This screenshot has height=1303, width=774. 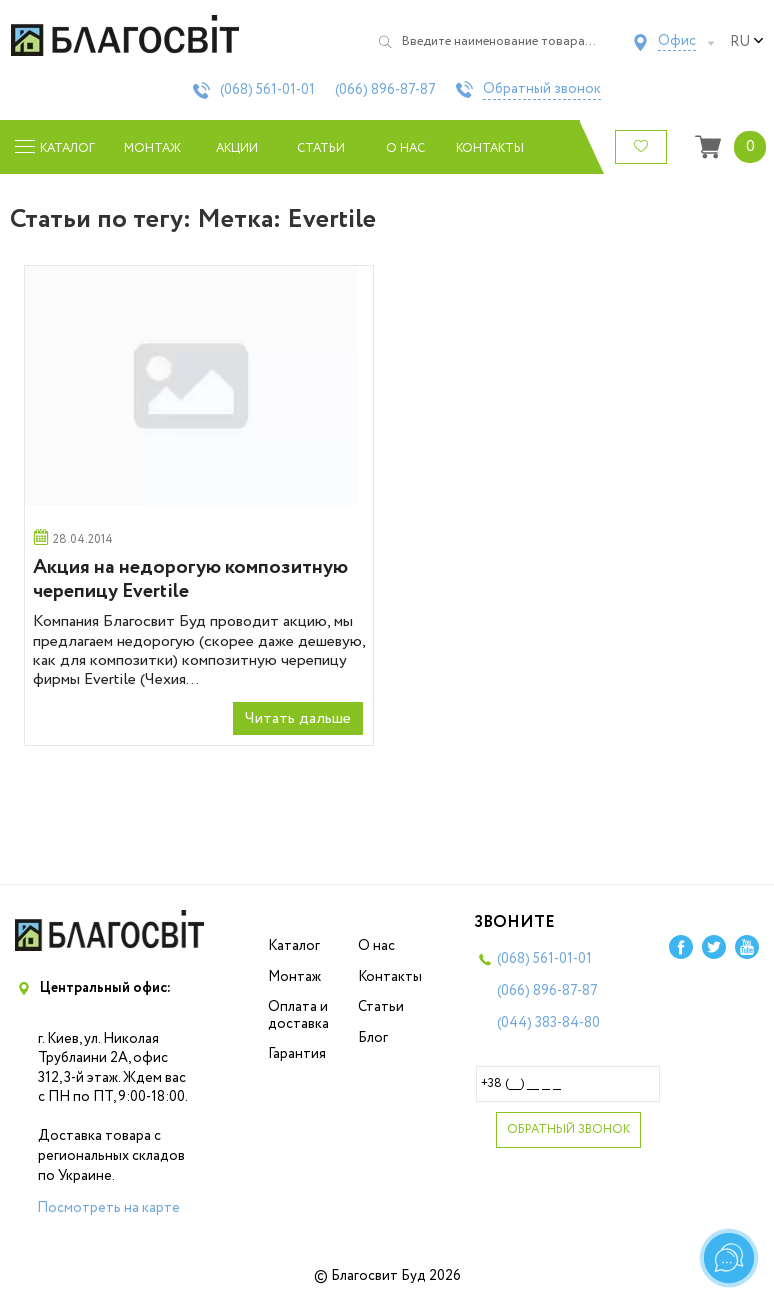 I want to click on Оплата и доставка, so click(x=298, y=1015).